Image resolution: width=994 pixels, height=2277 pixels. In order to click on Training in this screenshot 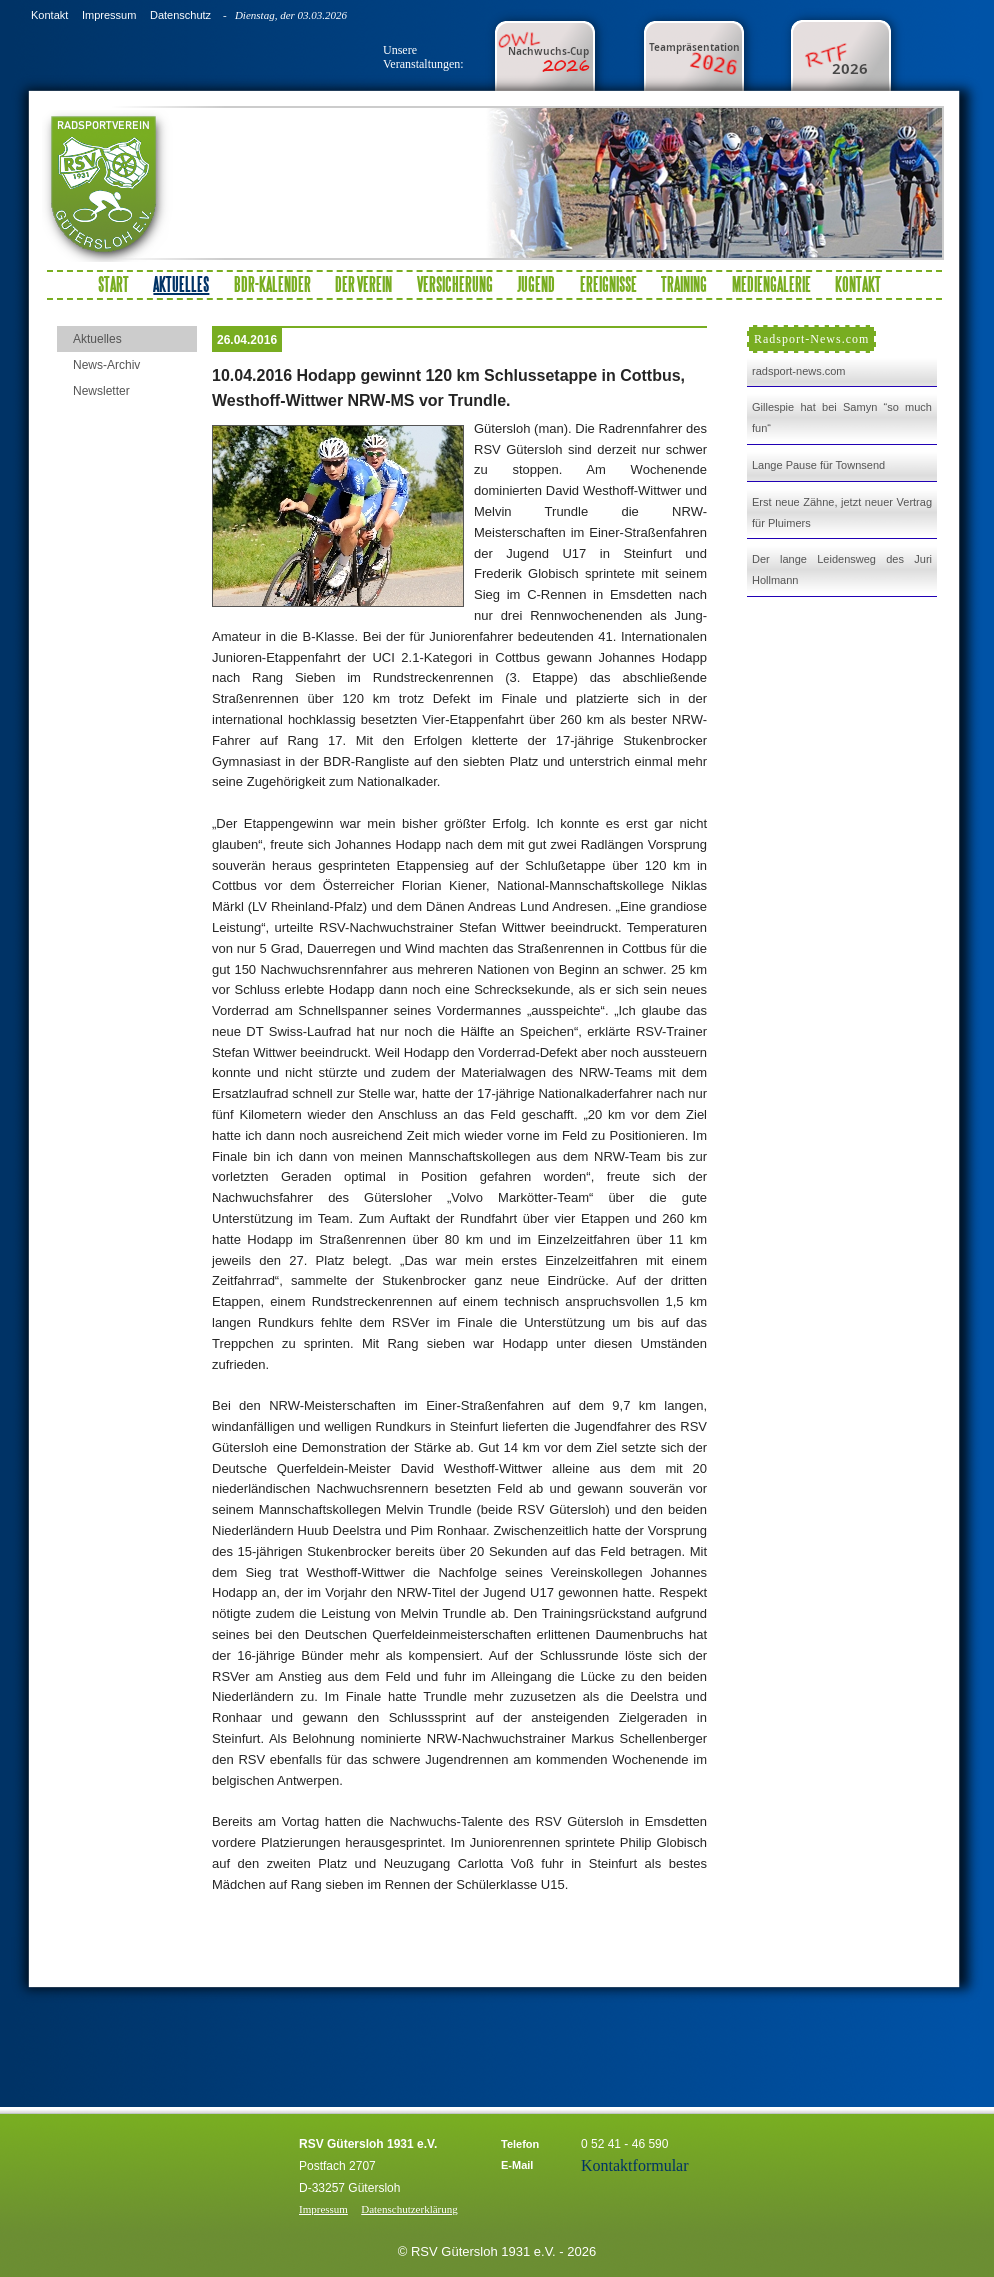, I will do `click(684, 284)`.